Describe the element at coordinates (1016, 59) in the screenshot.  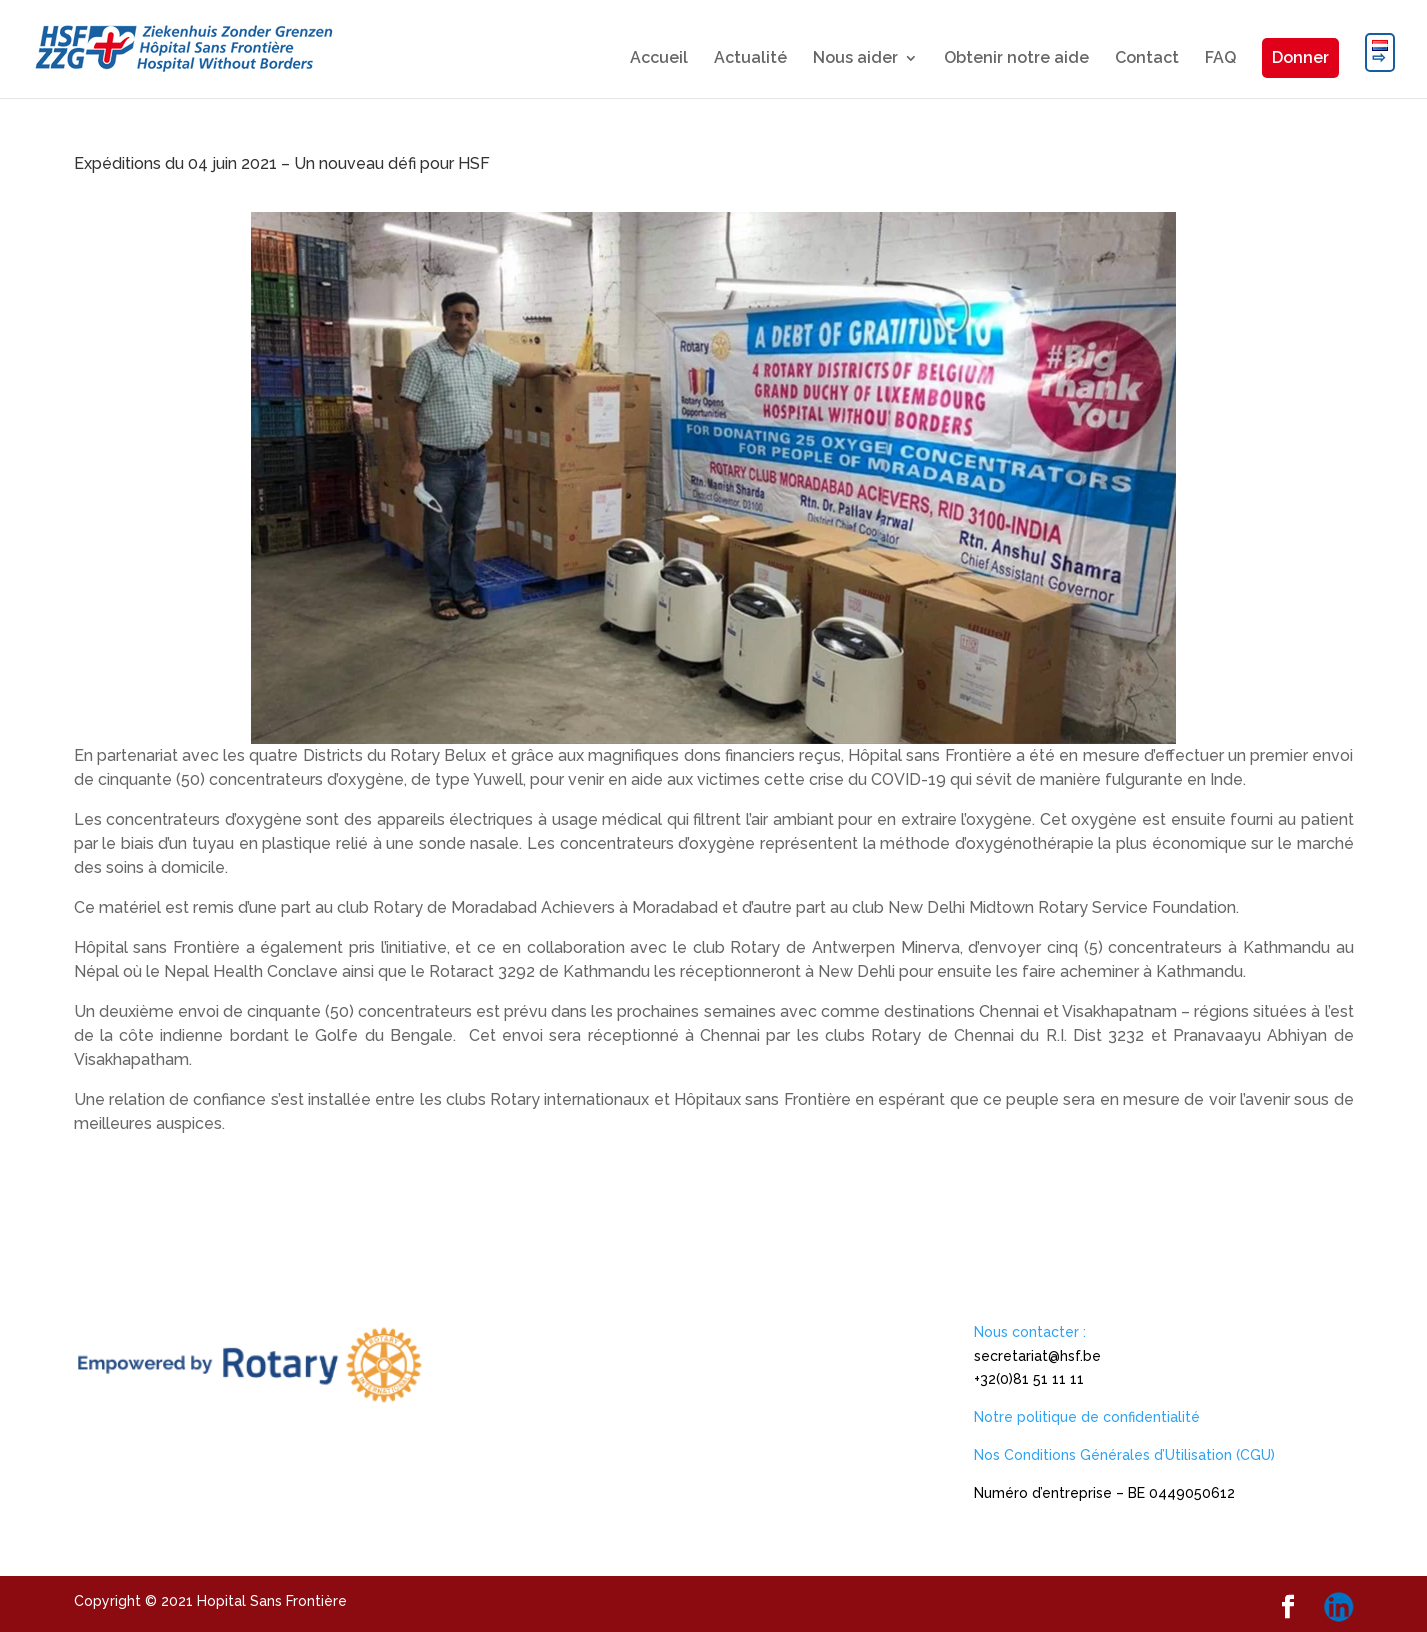
I see `Obtenir notre aide` at that location.